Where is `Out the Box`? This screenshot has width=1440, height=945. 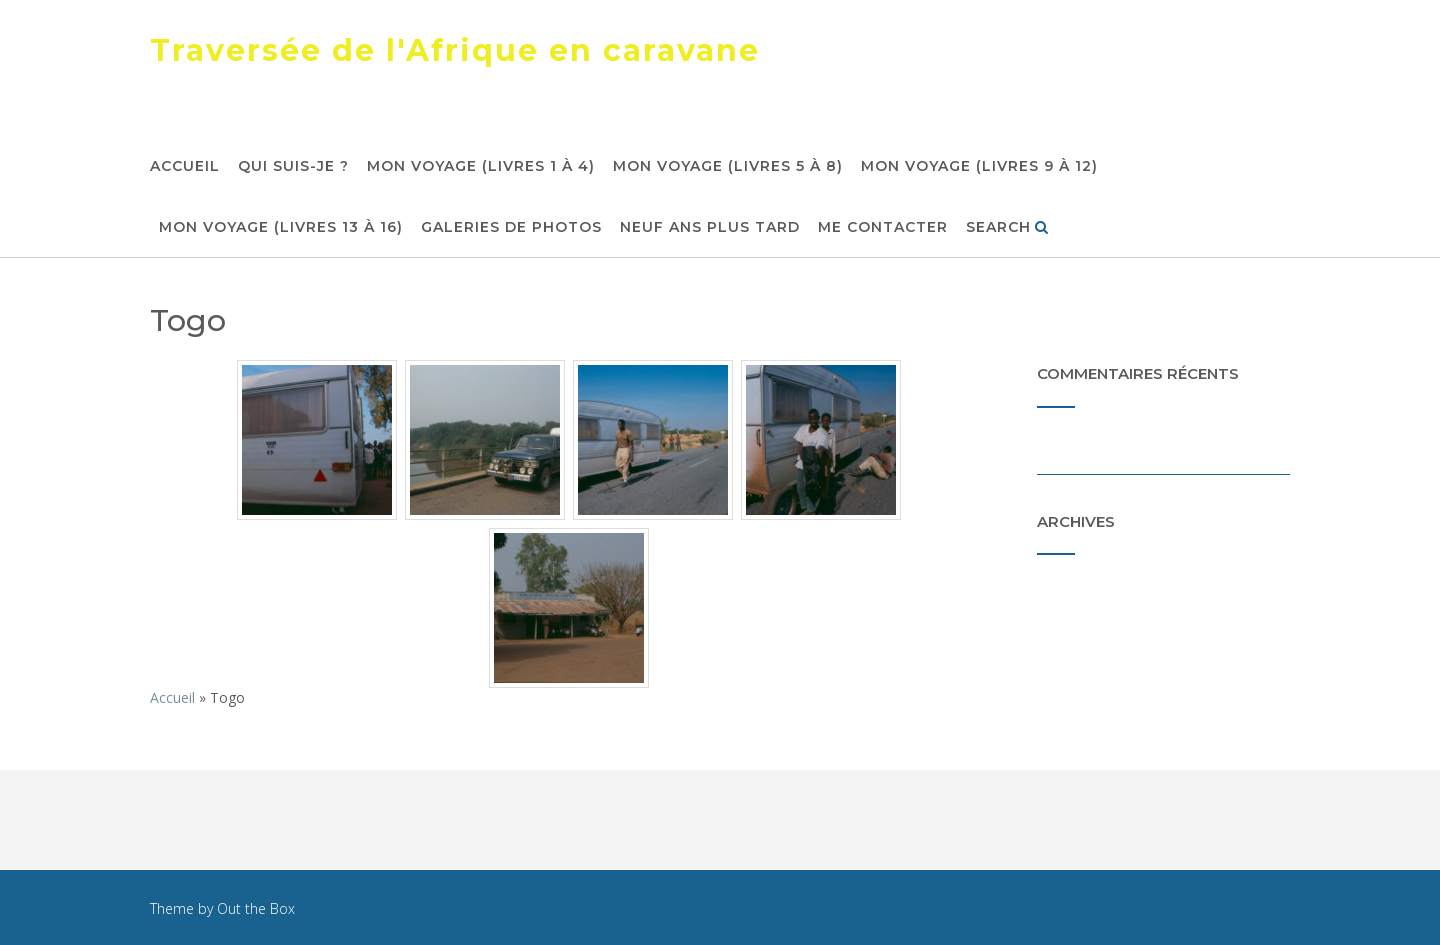
Out the Box is located at coordinates (256, 908).